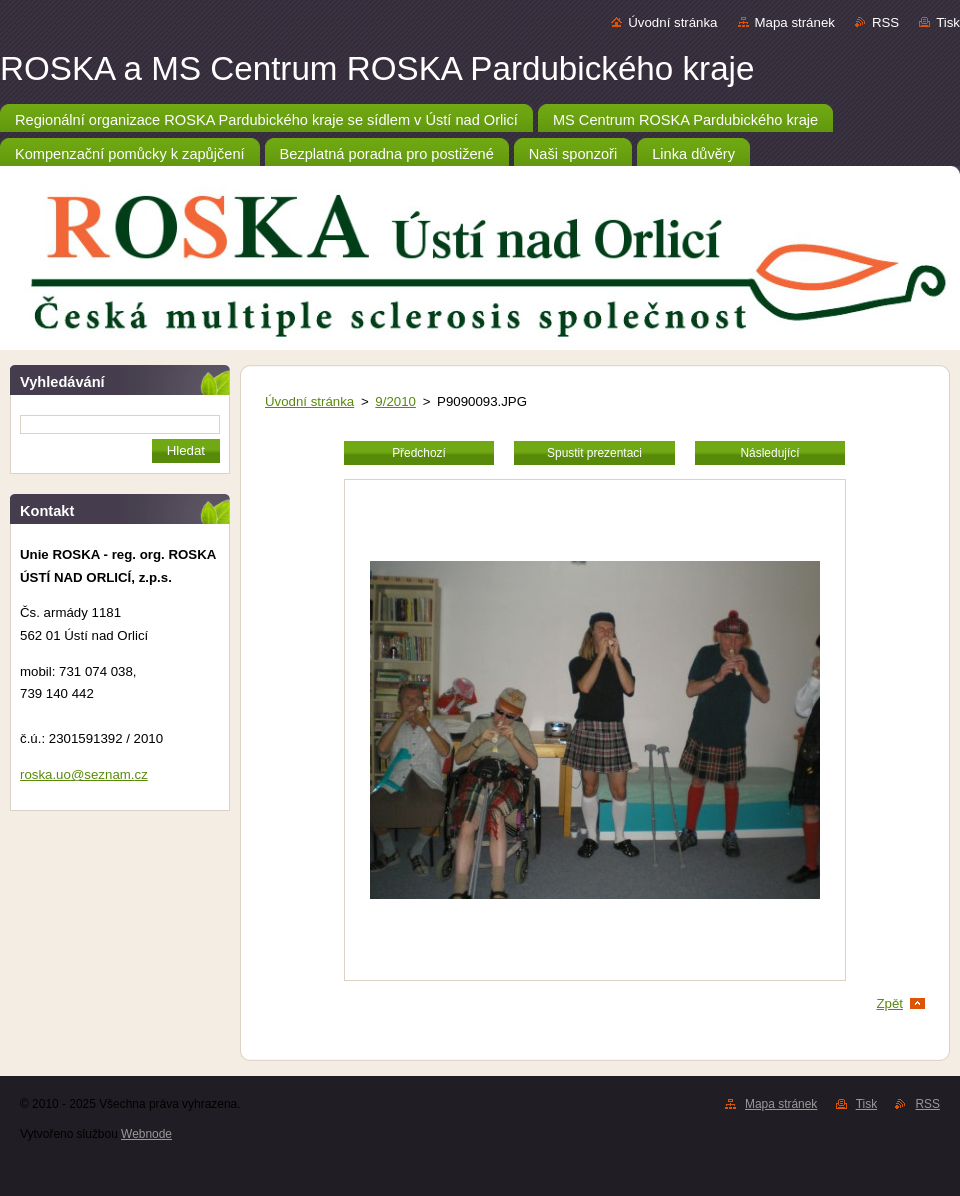 Image resolution: width=960 pixels, height=1196 pixels. Describe the element at coordinates (885, 22) in the screenshot. I see `RSS` at that location.